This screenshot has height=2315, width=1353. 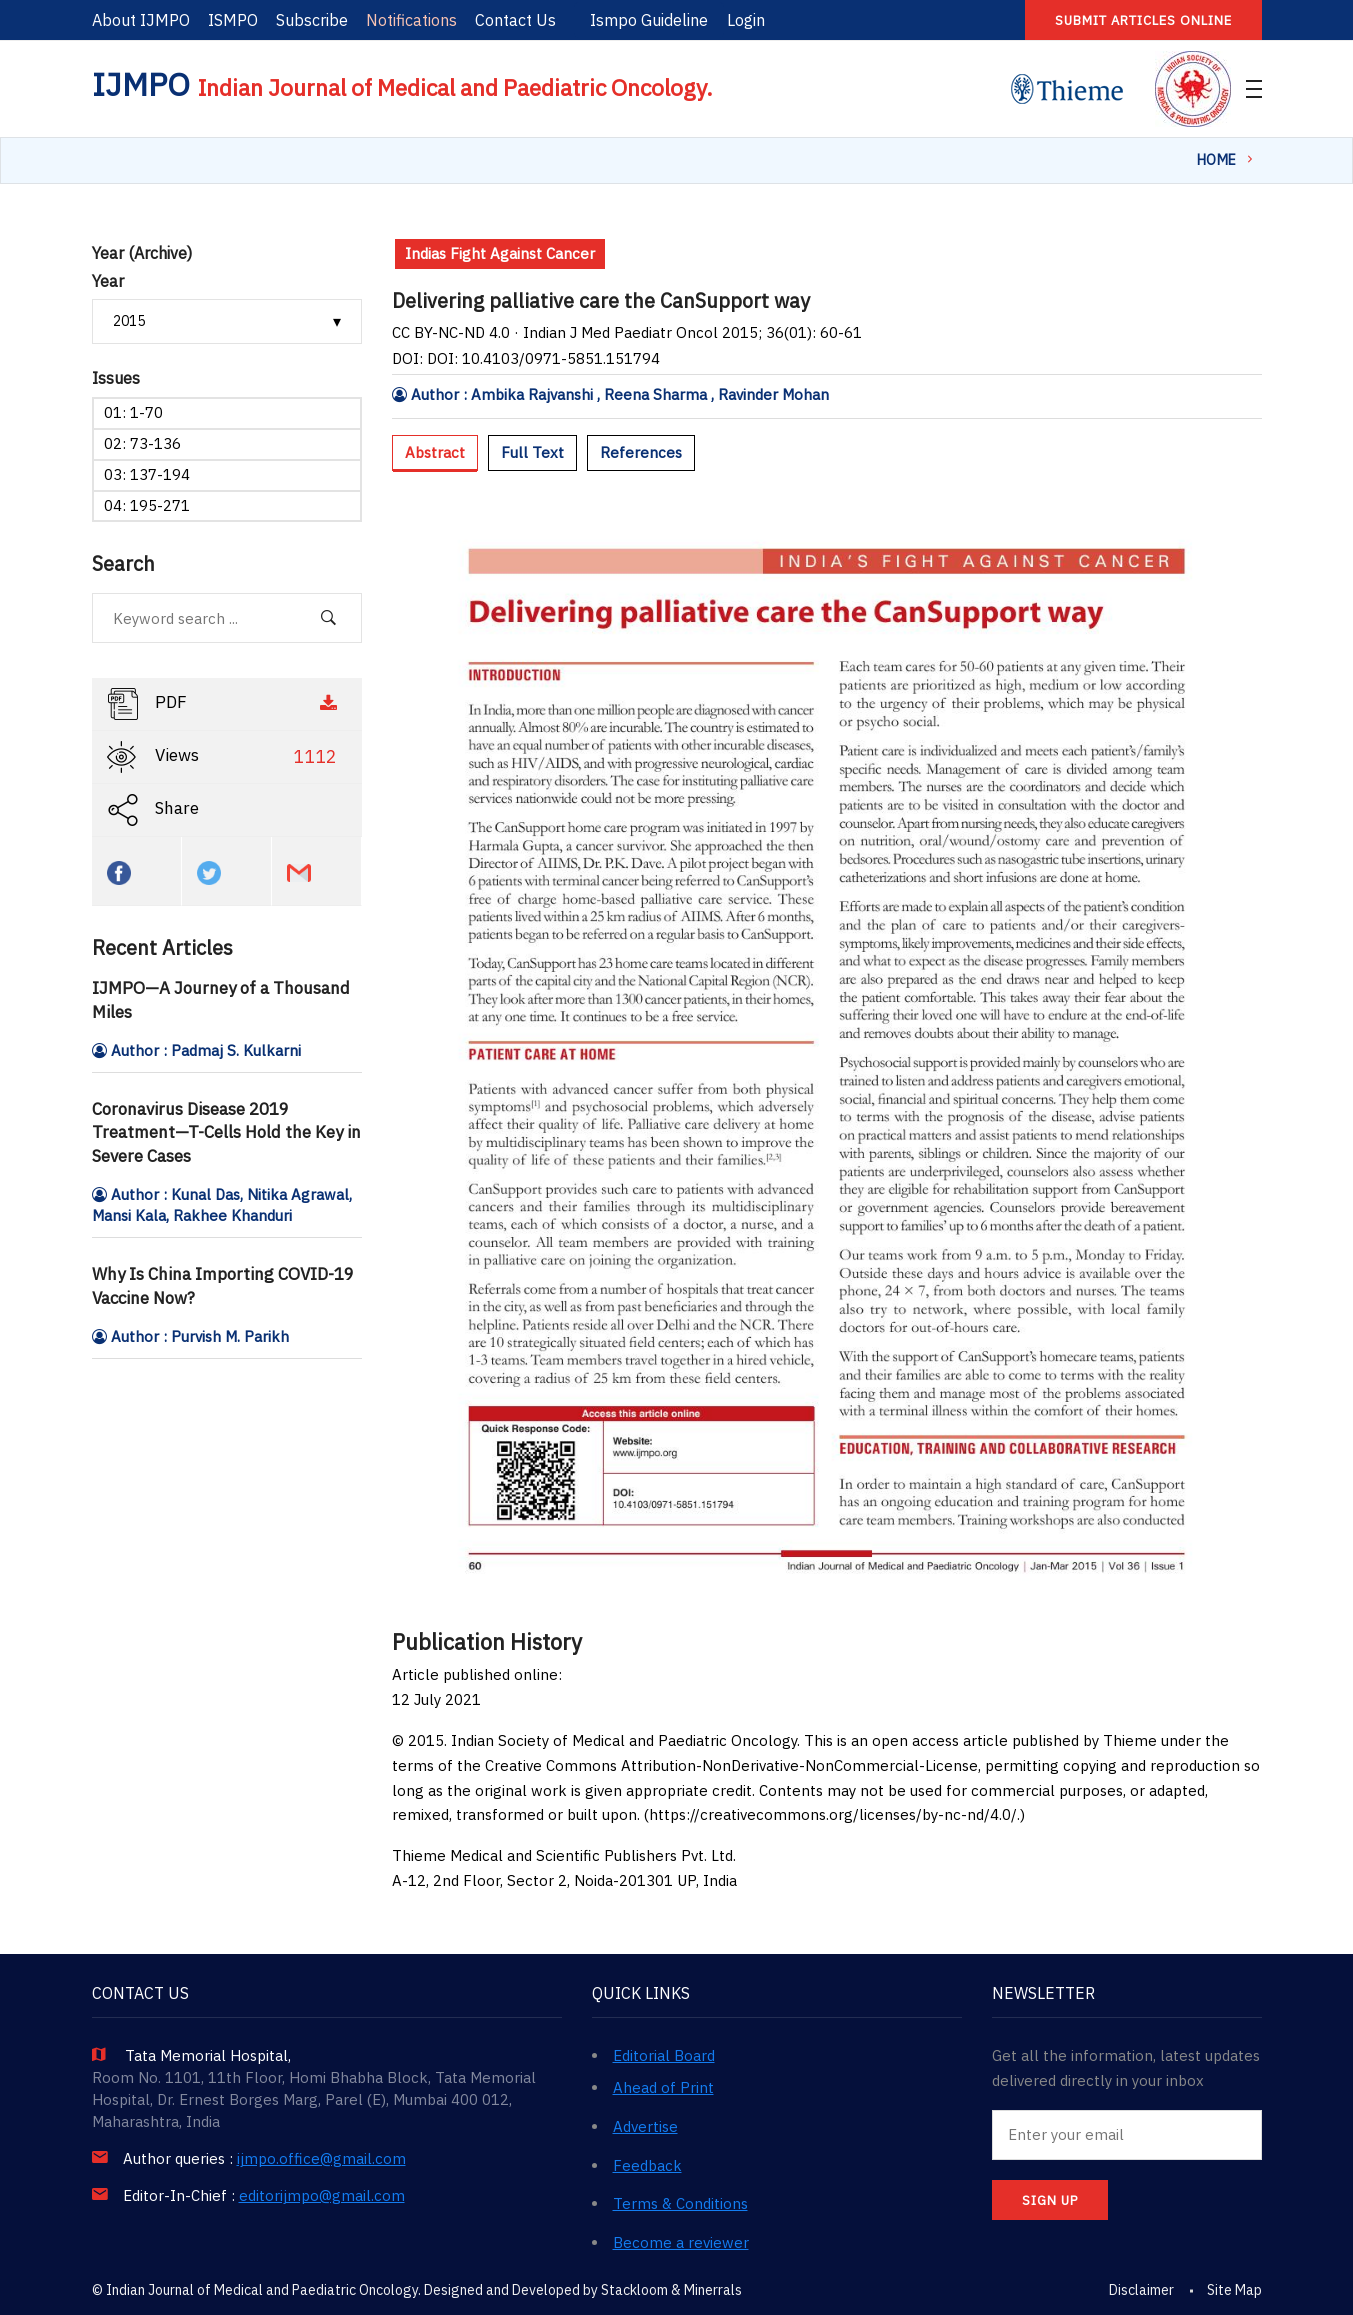 I want to click on Login, so click(x=746, y=20).